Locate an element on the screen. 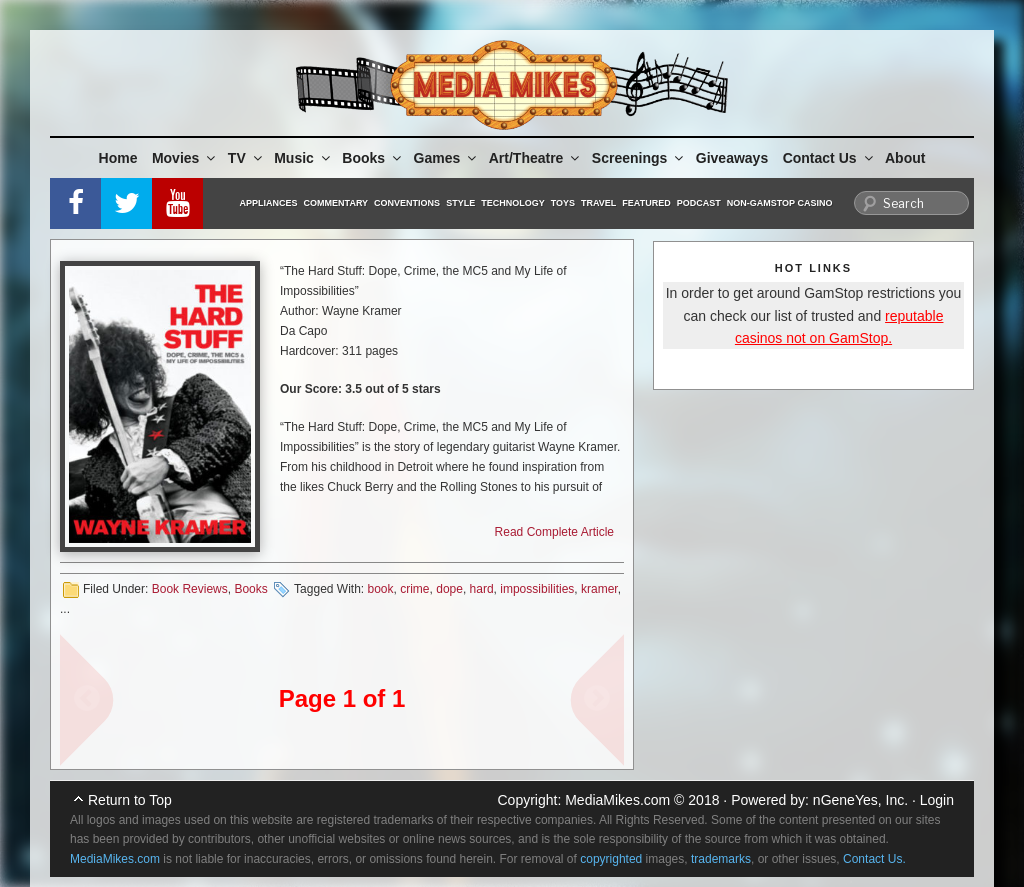  Toys is located at coordinates (563, 203).